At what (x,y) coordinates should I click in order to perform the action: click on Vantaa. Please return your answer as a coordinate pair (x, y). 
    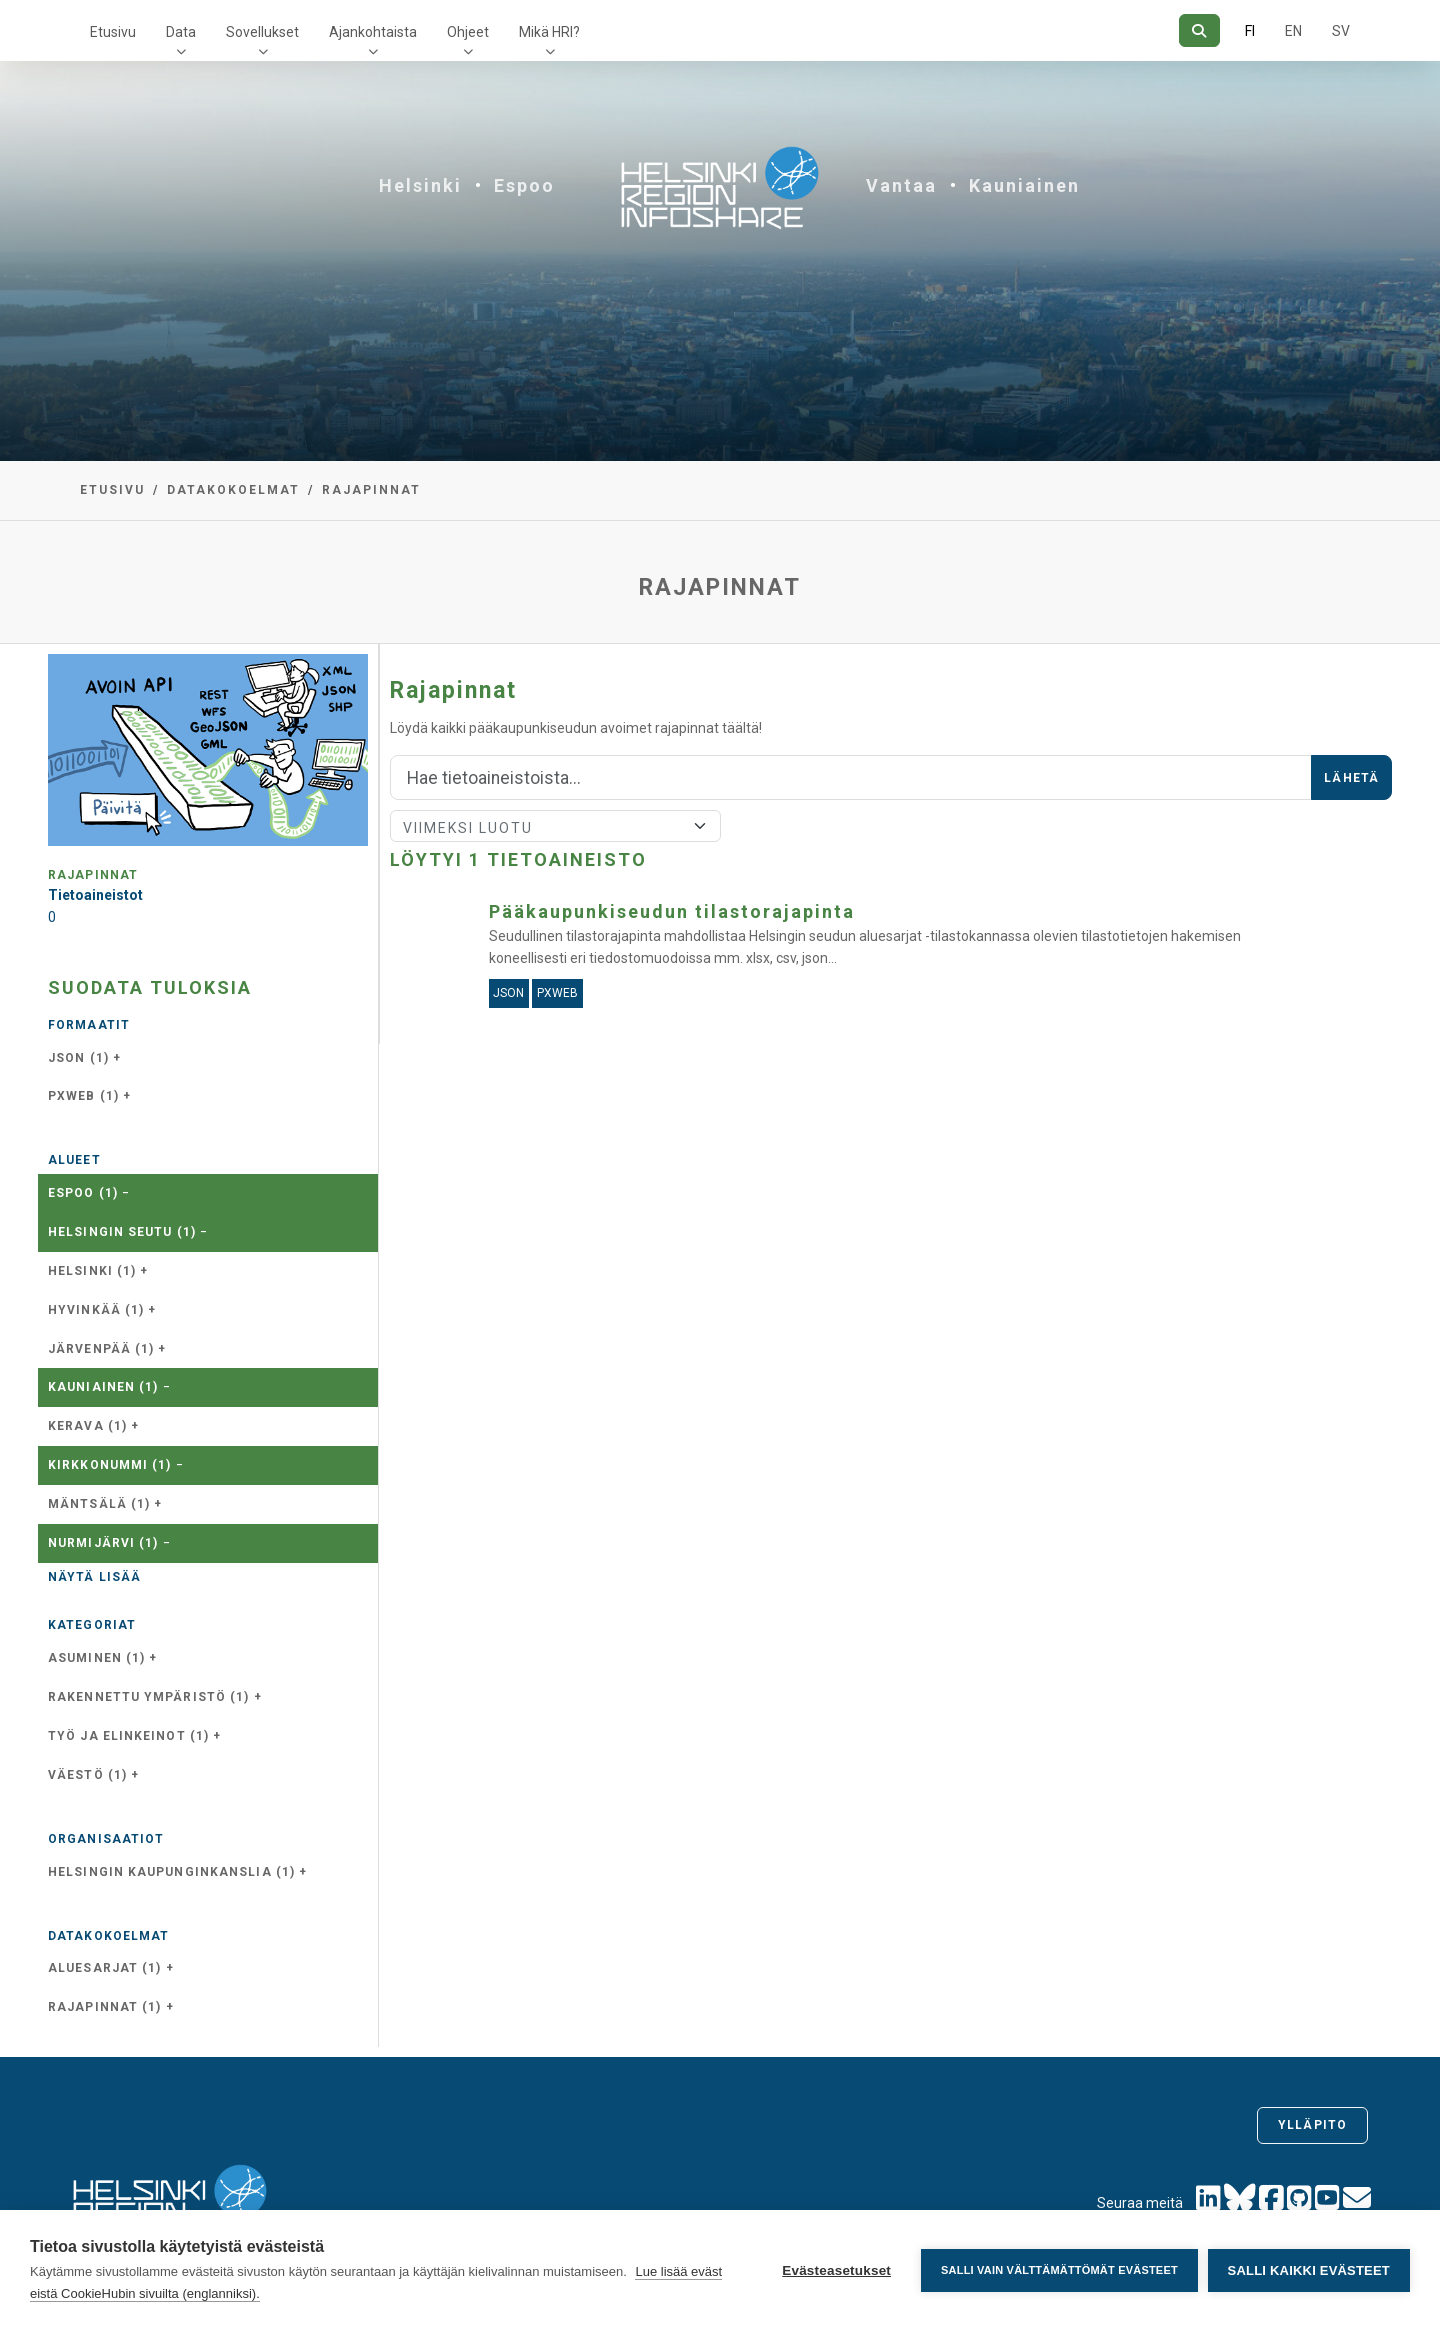
    Looking at the image, I should click on (901, 185).